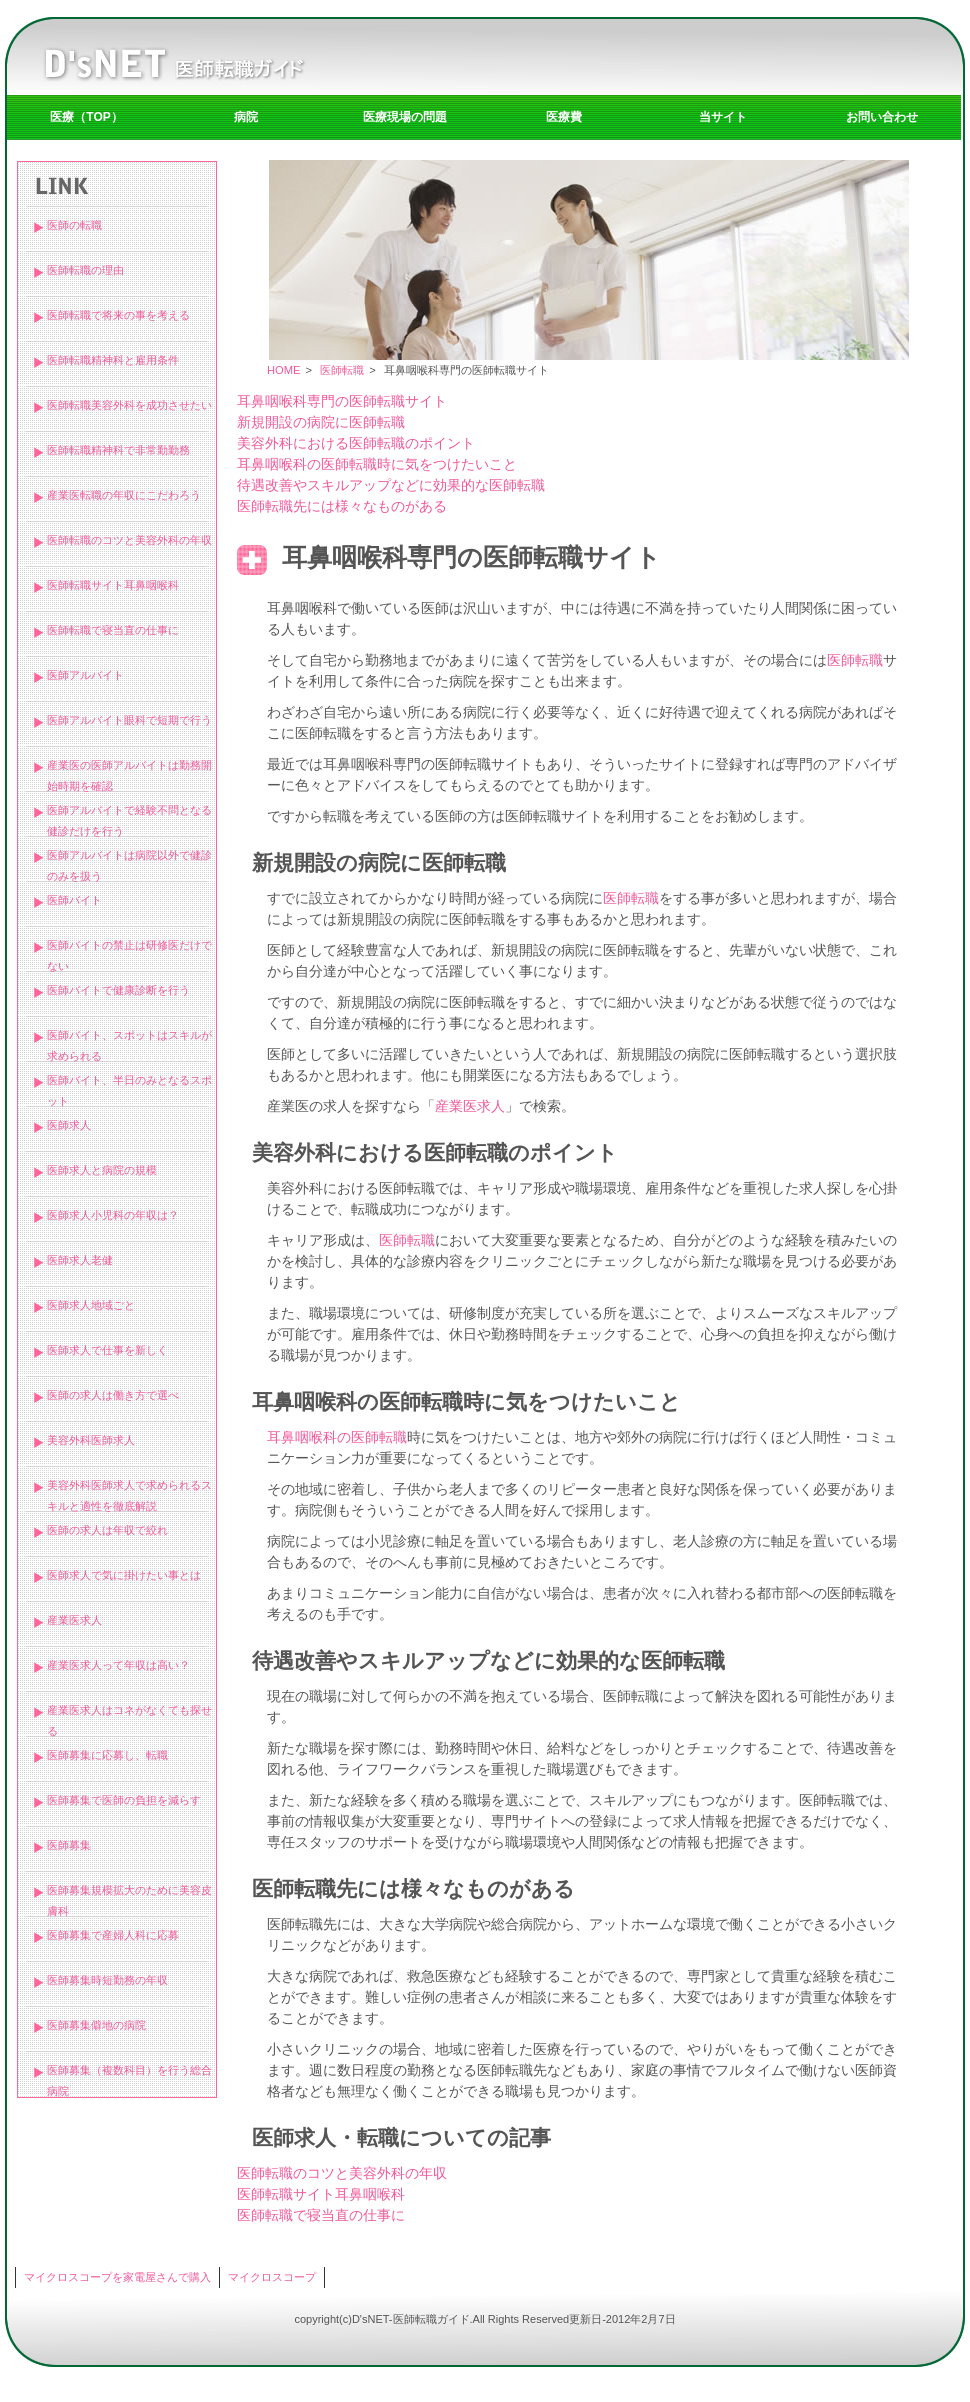 The height and width of the screenshot is (2402, 970). Describe the element at coordinates (113, 1395) in the screenshot. I see `医師の求人は働き方で選べ` at that location.